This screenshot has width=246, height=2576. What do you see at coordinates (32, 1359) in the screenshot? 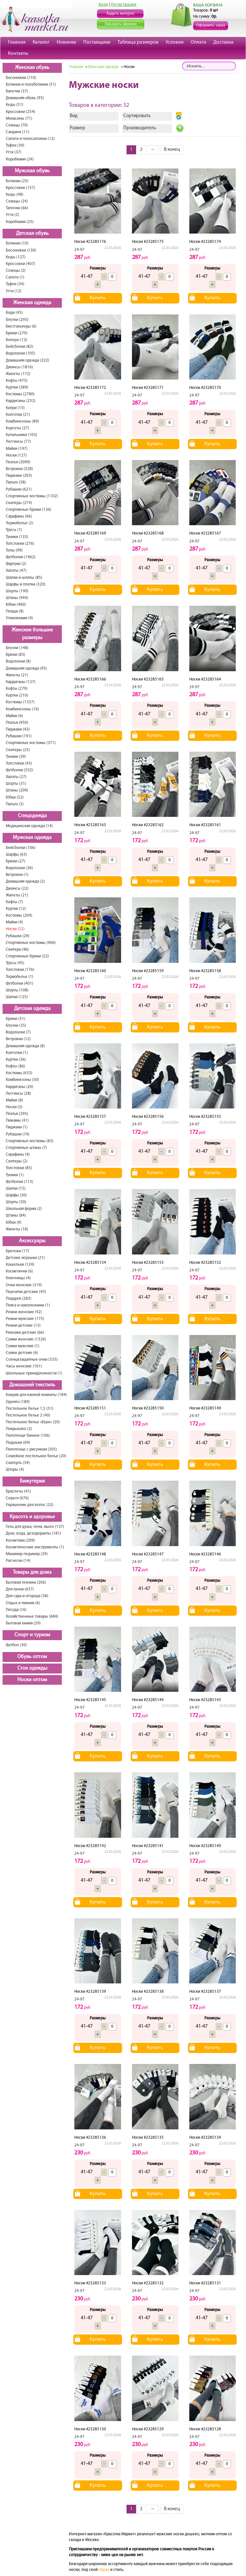
I see `Солнцезащитные очки (535)` at bounding box center [32, 1359].